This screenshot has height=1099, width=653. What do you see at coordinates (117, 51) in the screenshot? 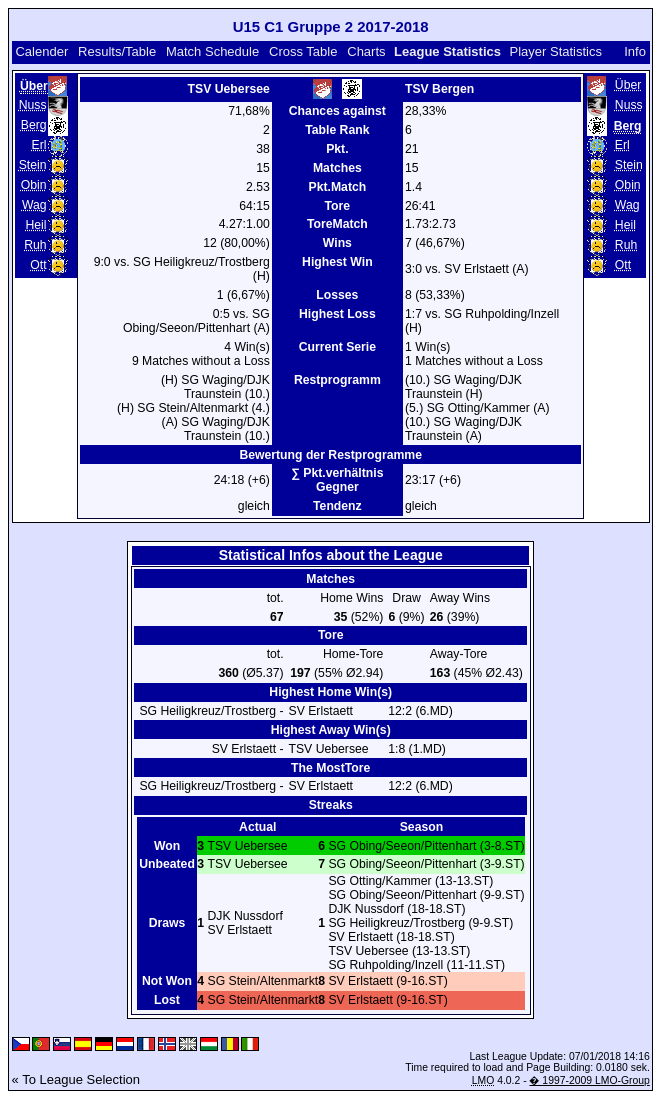
I see `Results/Table` at bounding box center [117, 51].